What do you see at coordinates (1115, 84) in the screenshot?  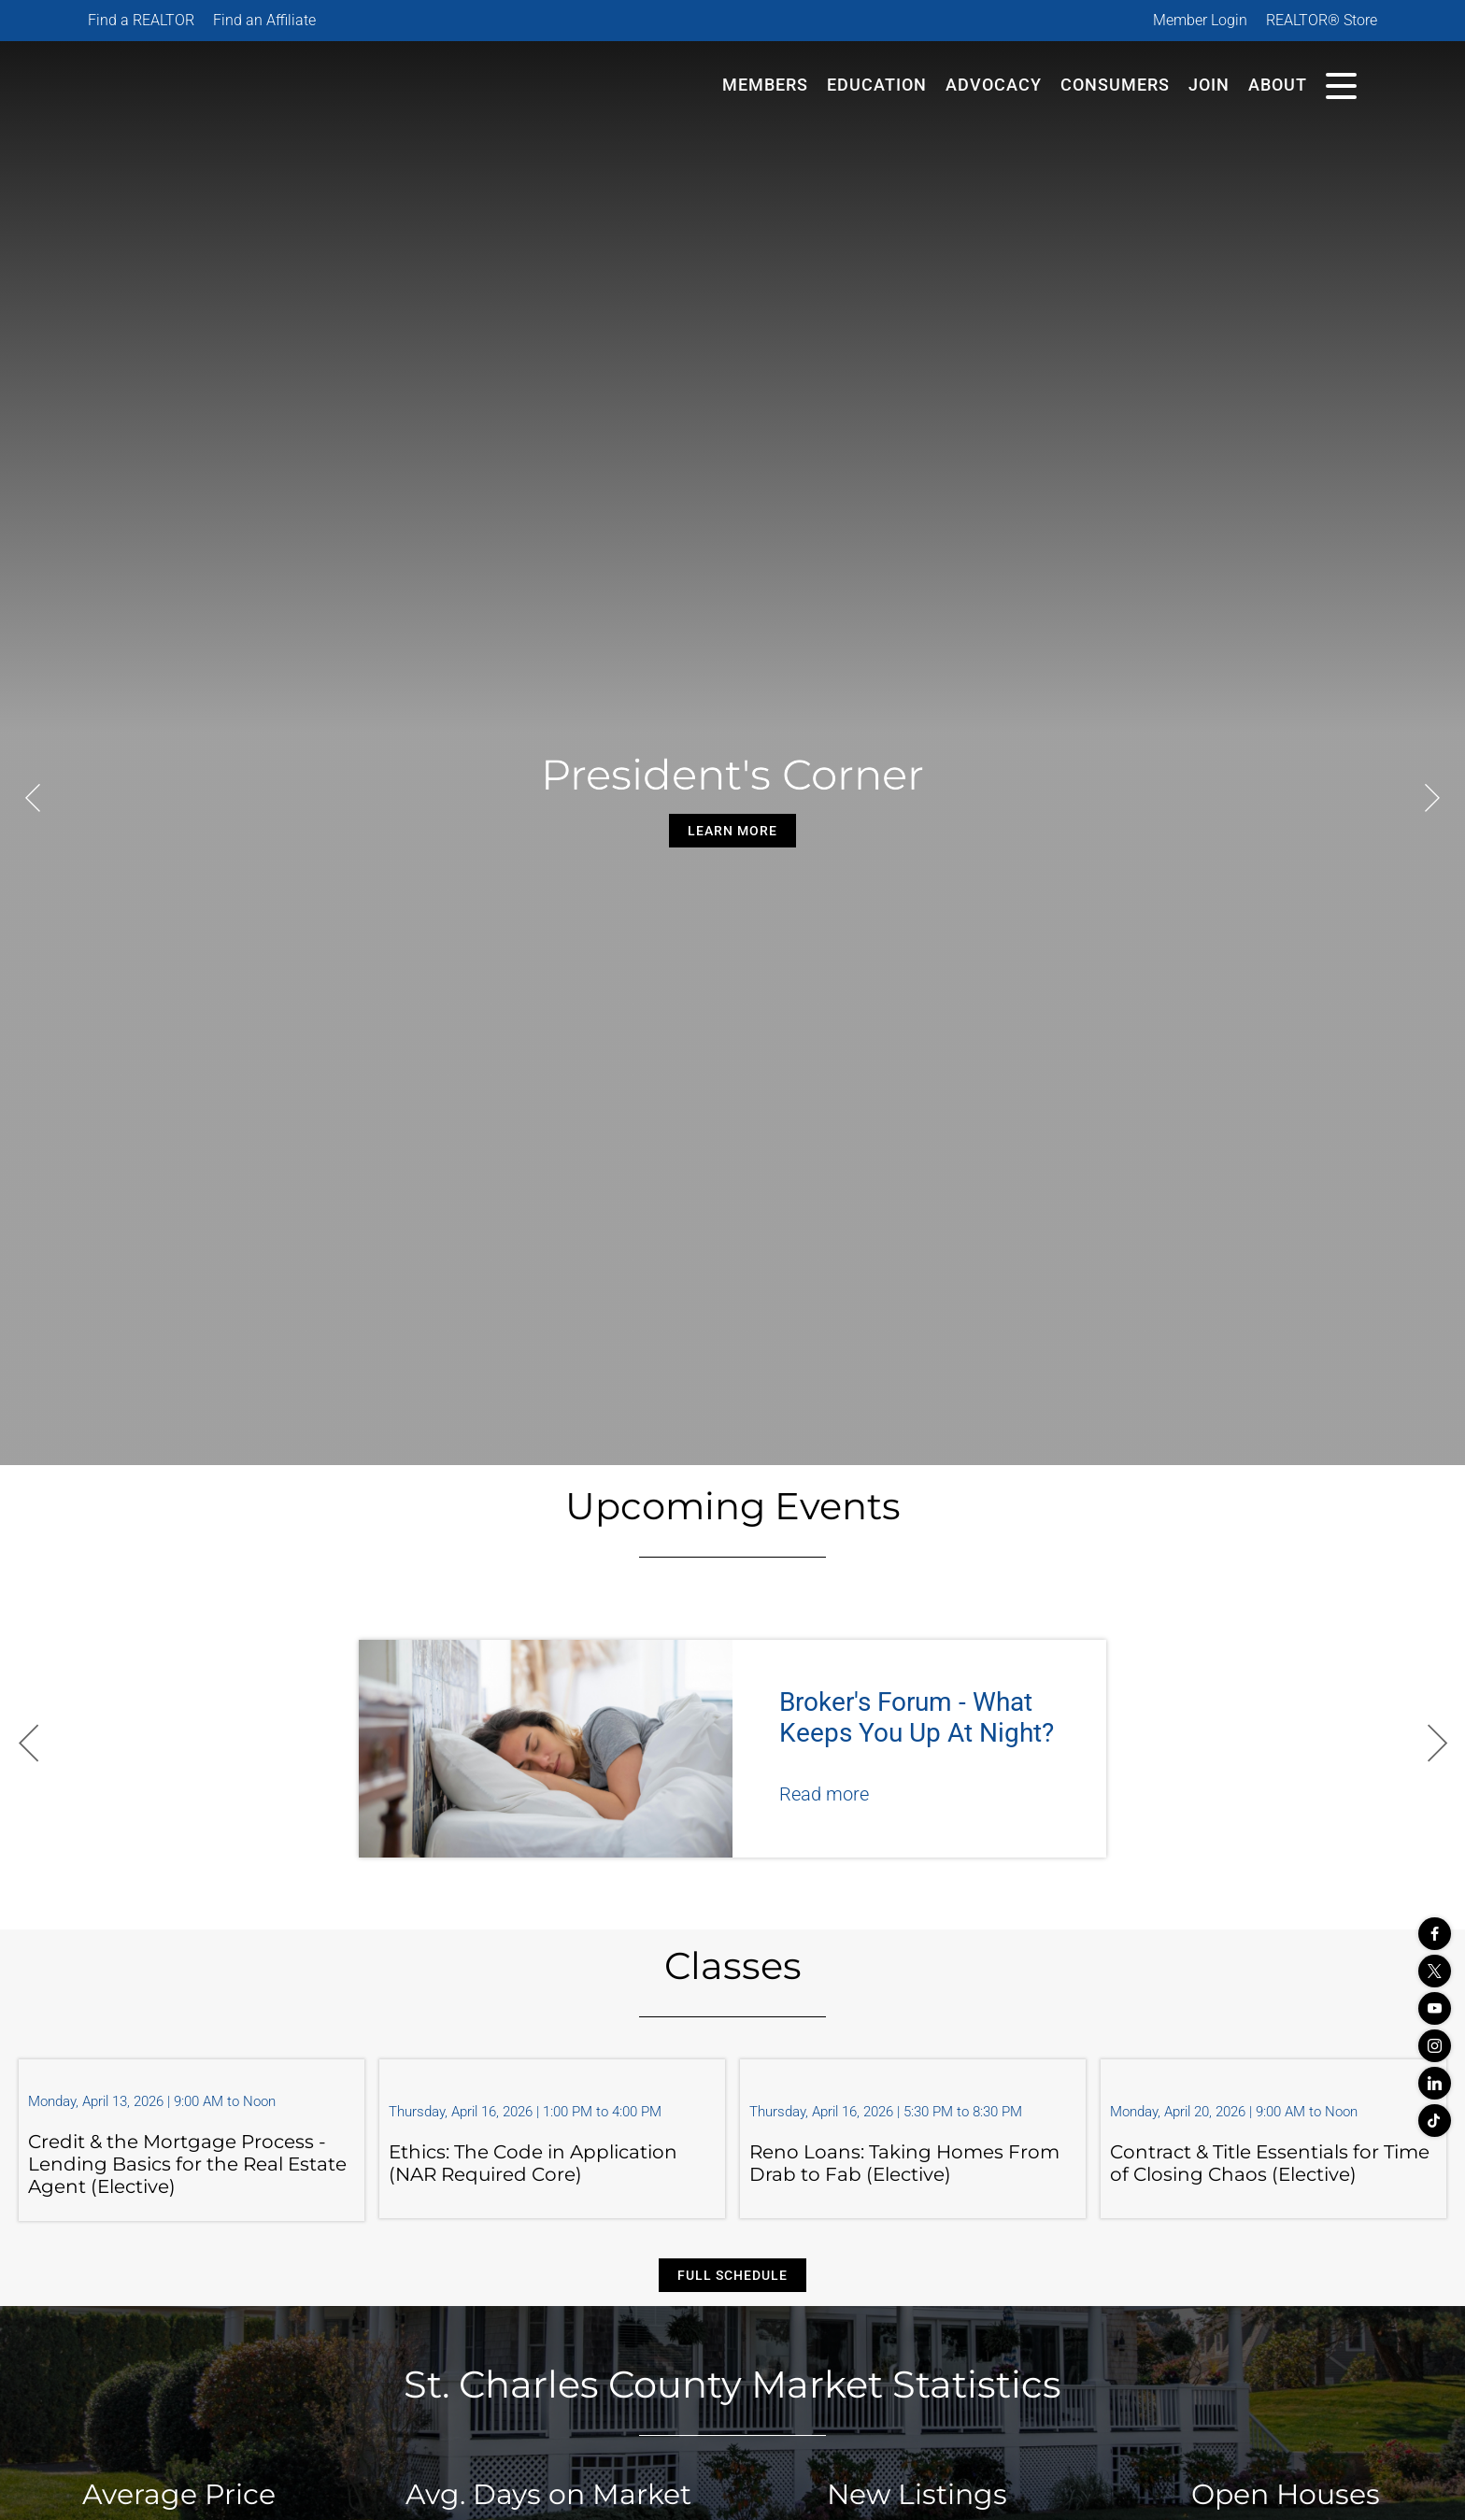 I see `Consumers` at bounding box center [1115, 84].